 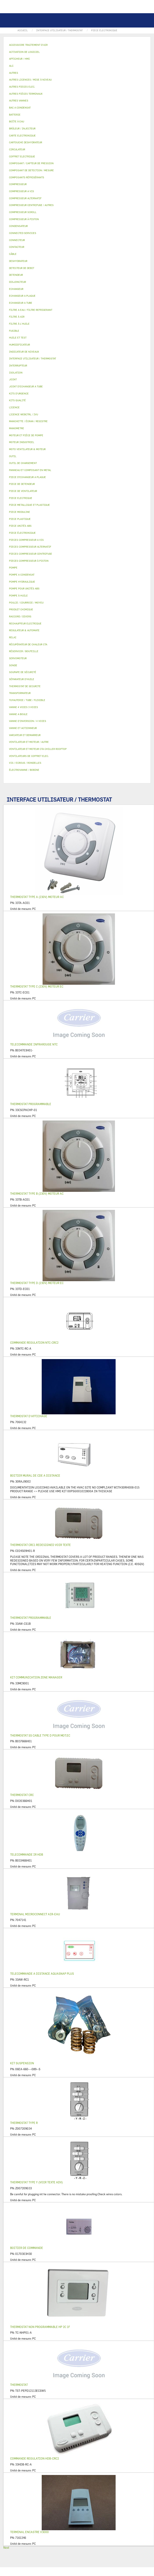 What do you see at coordinates (25, 686) in the screenshot?
I see `THERMOSTAT DE SECURITE` at bounding box center [25, 686].